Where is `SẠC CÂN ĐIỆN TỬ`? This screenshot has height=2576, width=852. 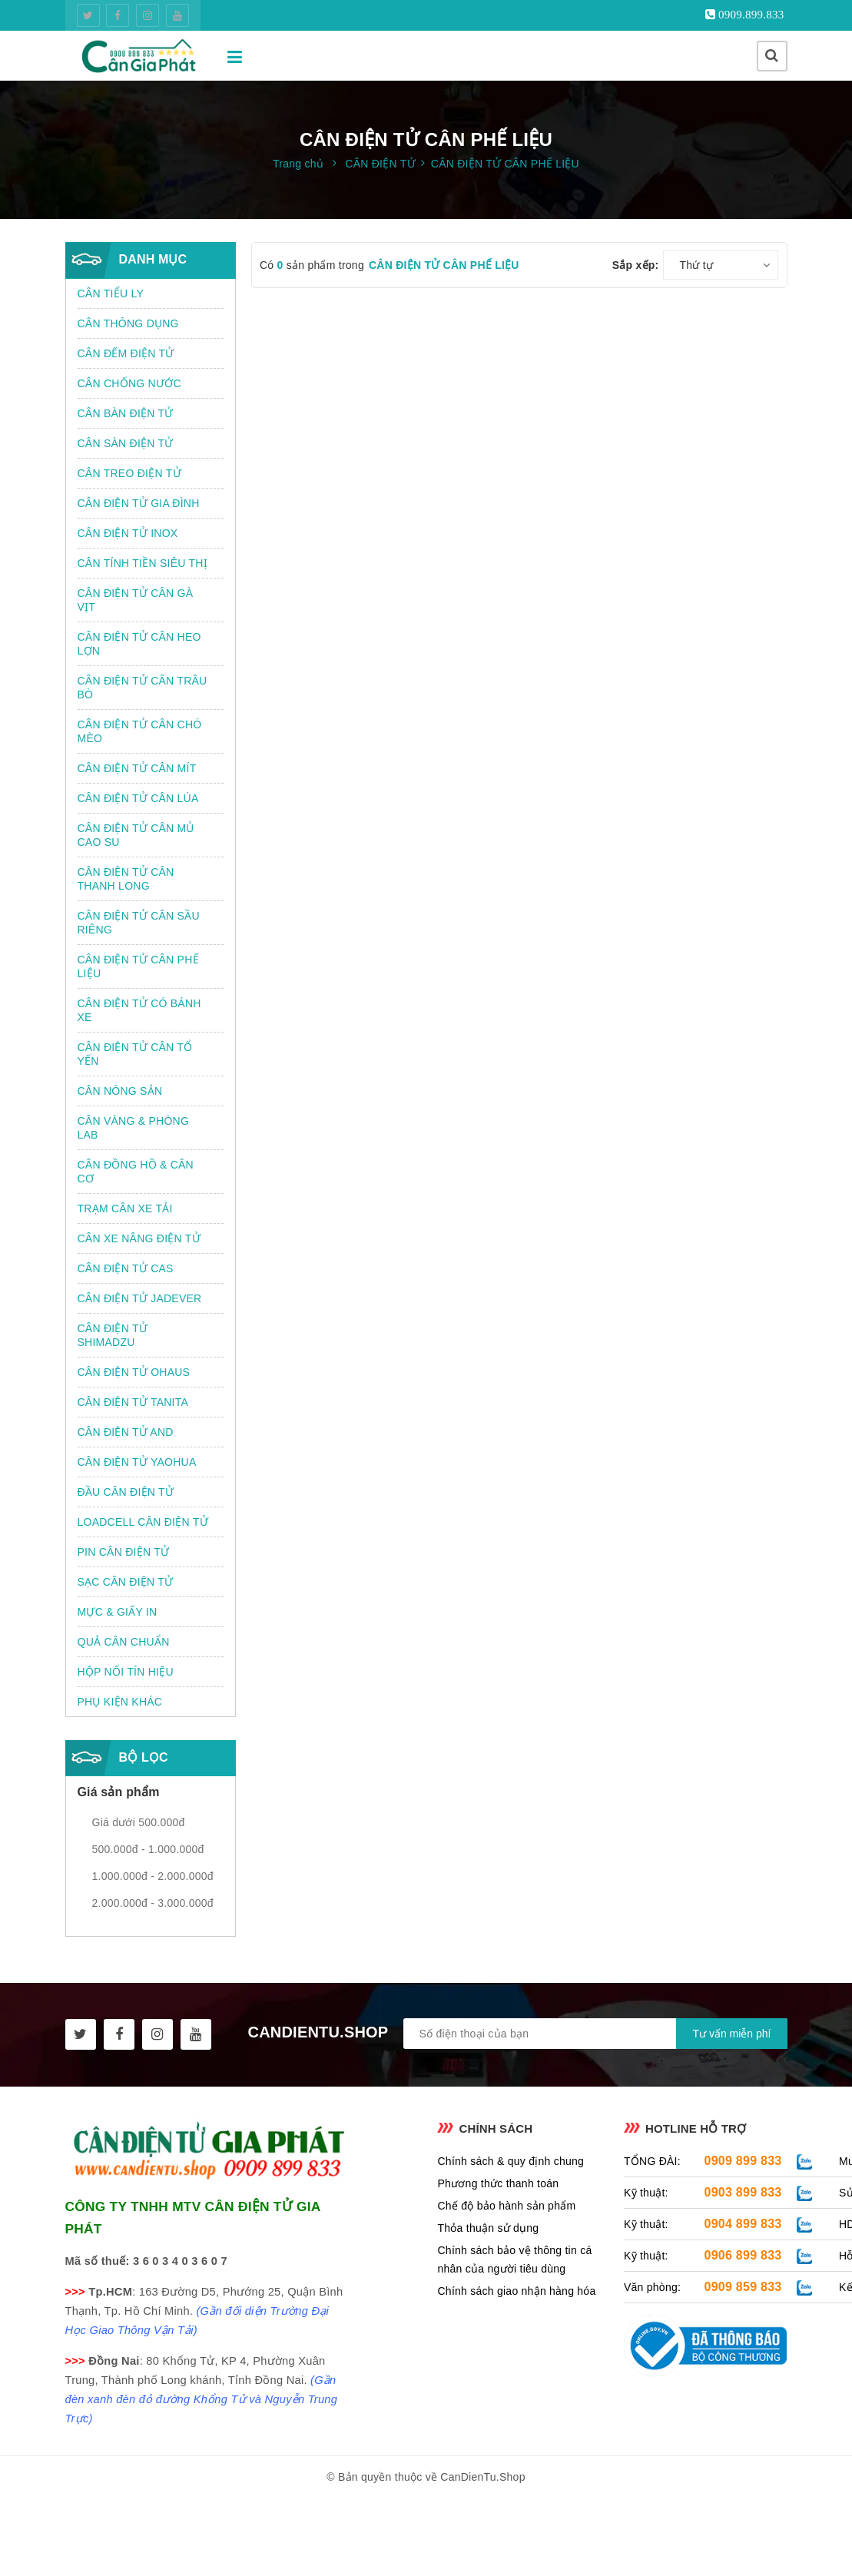 SẠC CÂN ĐIỆN TỬ is located at coordinates (126, 1582).